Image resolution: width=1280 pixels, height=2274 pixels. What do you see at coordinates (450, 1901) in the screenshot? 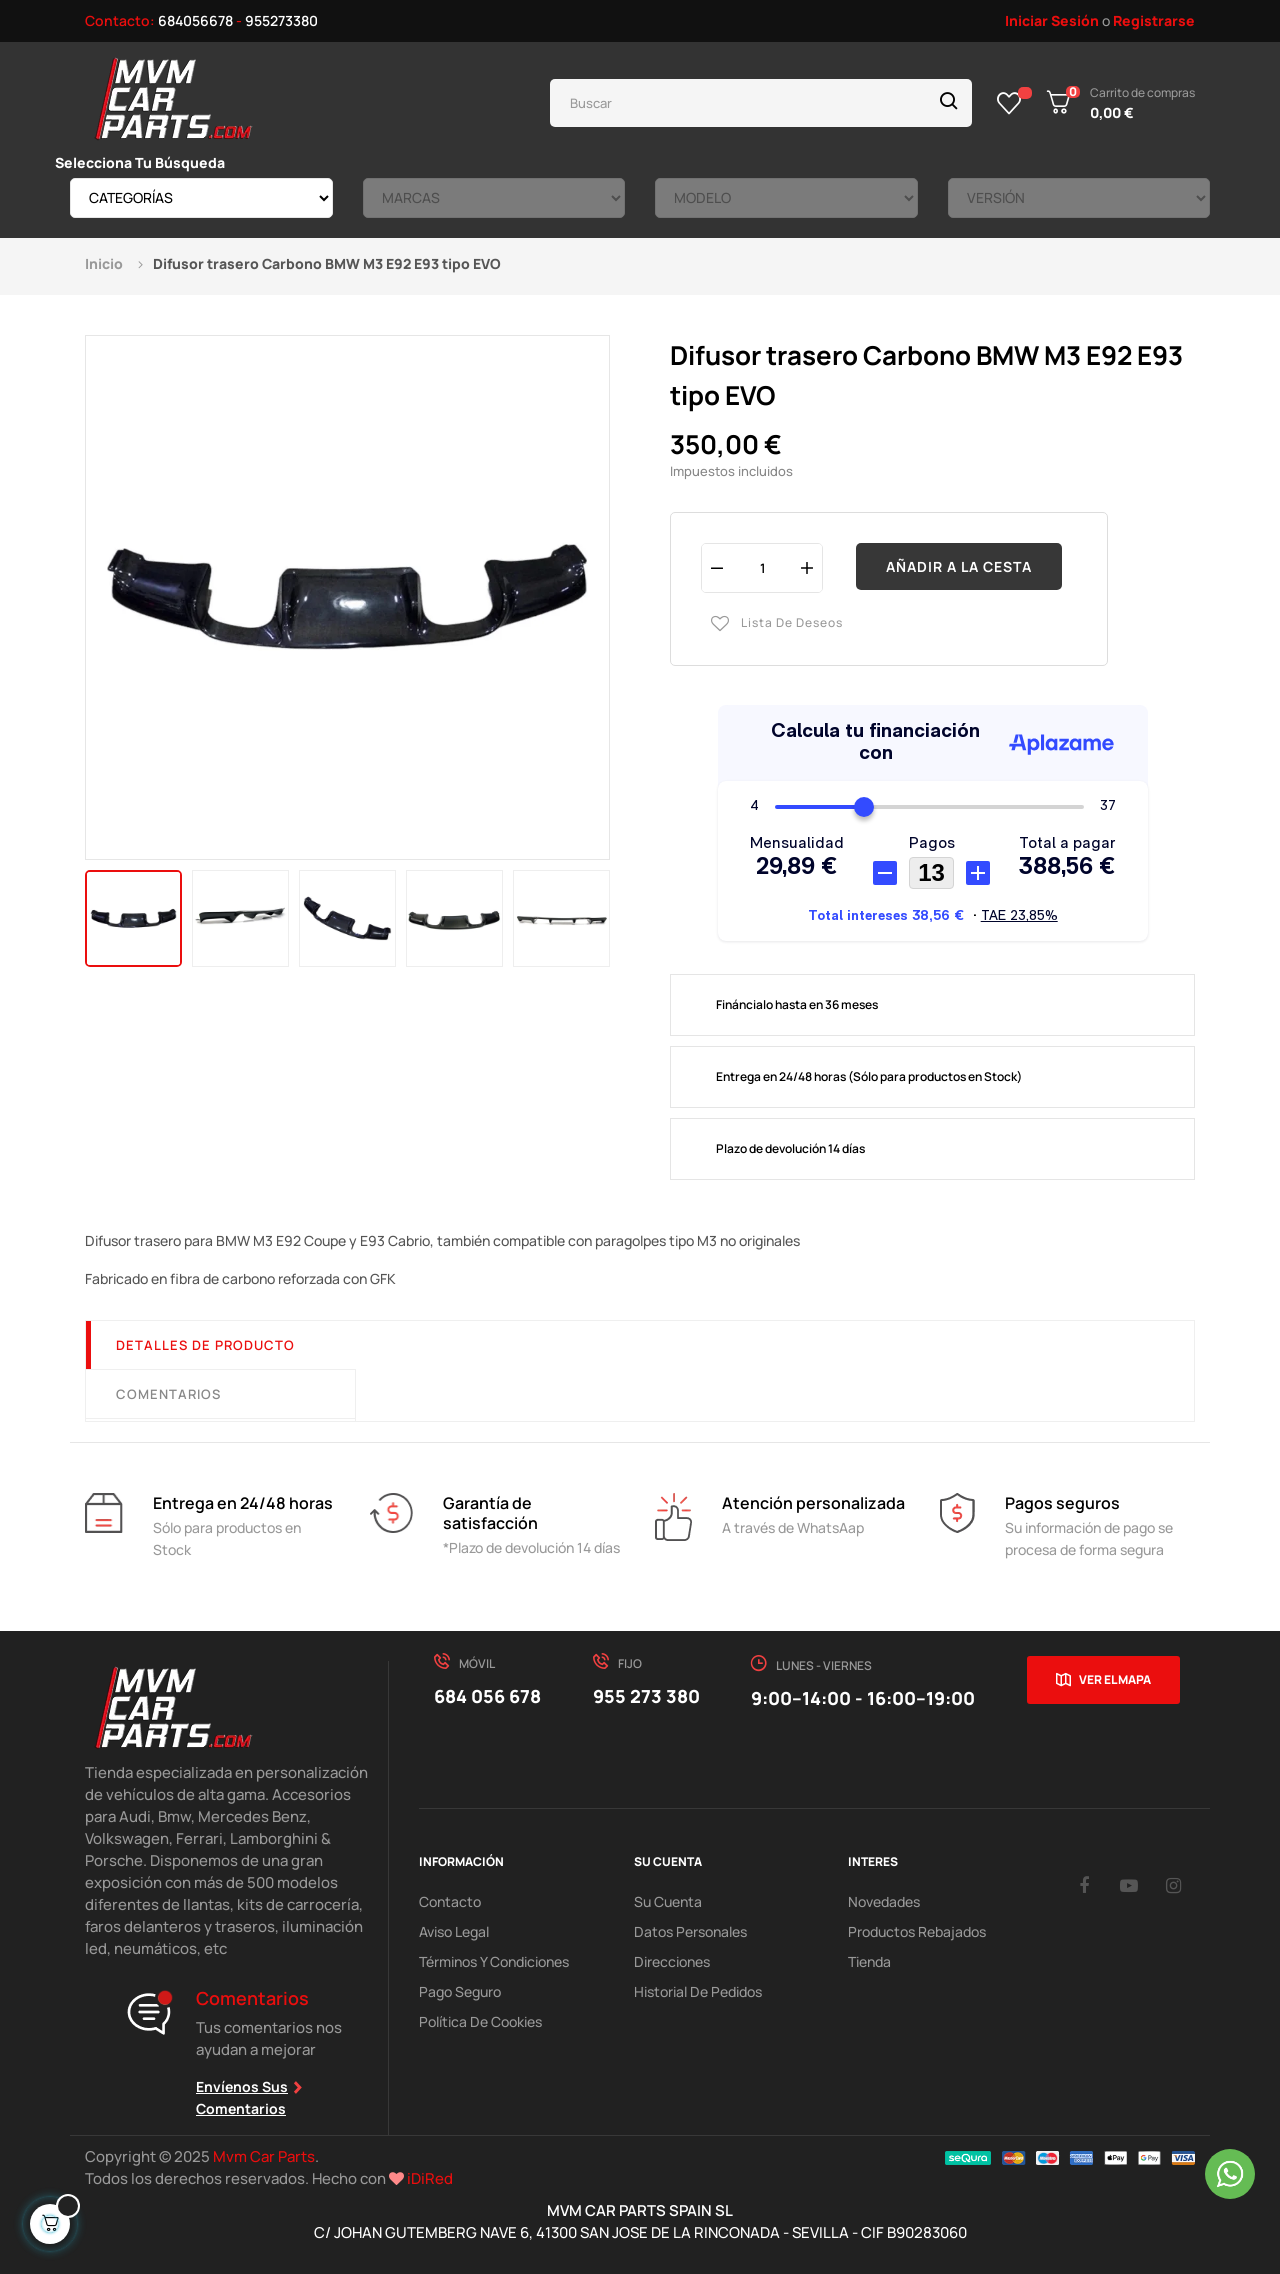
I see `Contacto` at bounding box center [450, 1901].